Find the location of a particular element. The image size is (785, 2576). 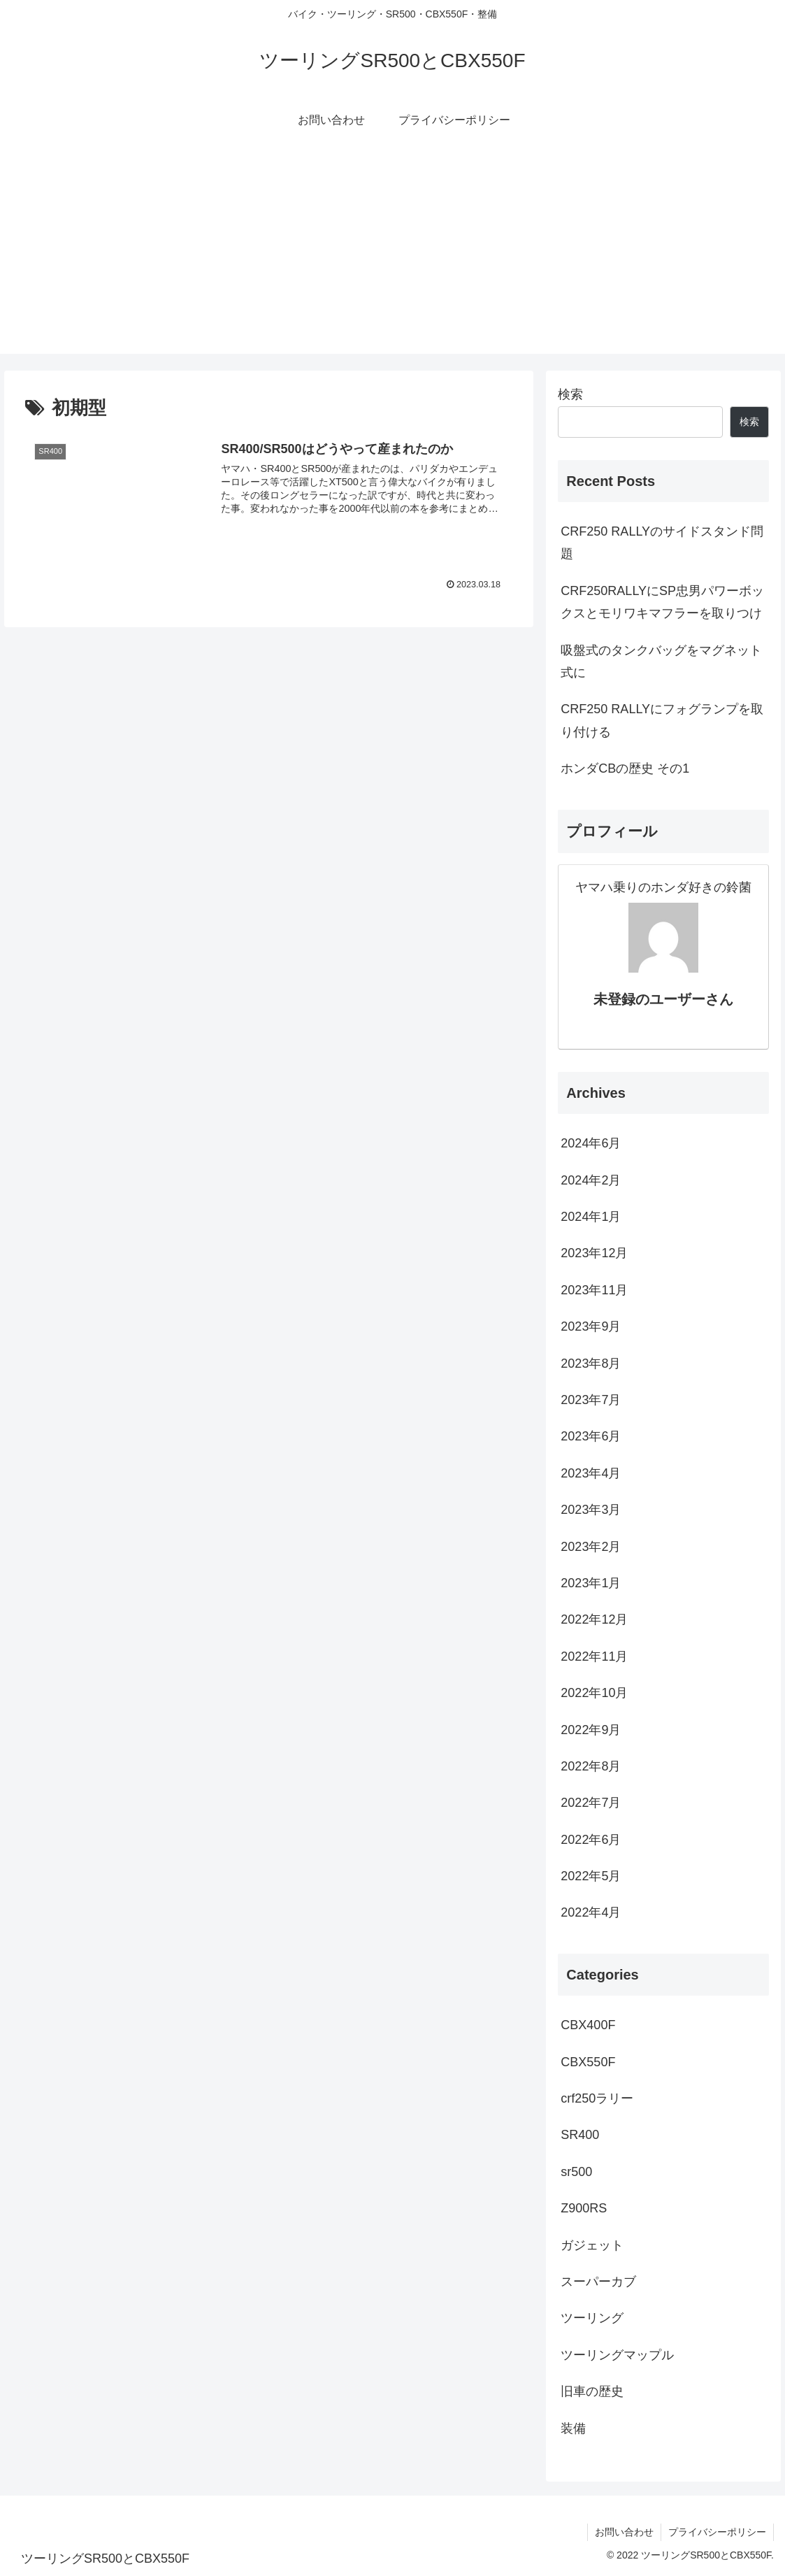

2023年2月 is located at coordinates (591, 1547).